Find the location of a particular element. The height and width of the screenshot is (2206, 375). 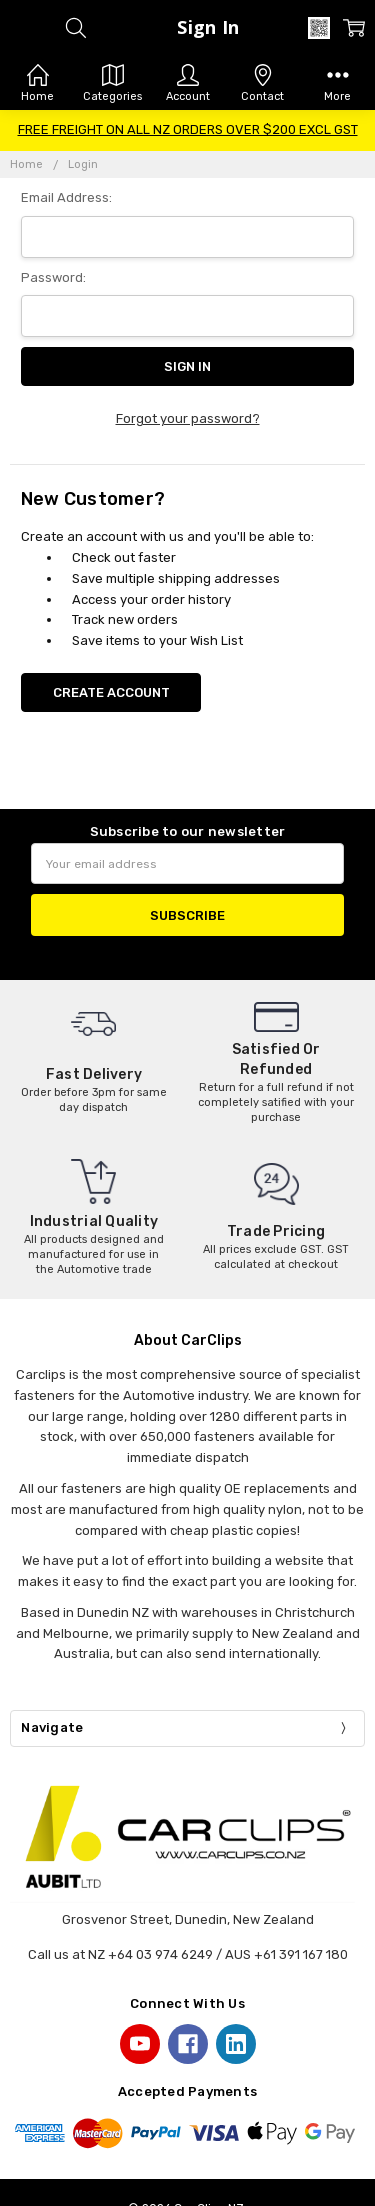

Forgot your password? is located at coordinates (188, 418).